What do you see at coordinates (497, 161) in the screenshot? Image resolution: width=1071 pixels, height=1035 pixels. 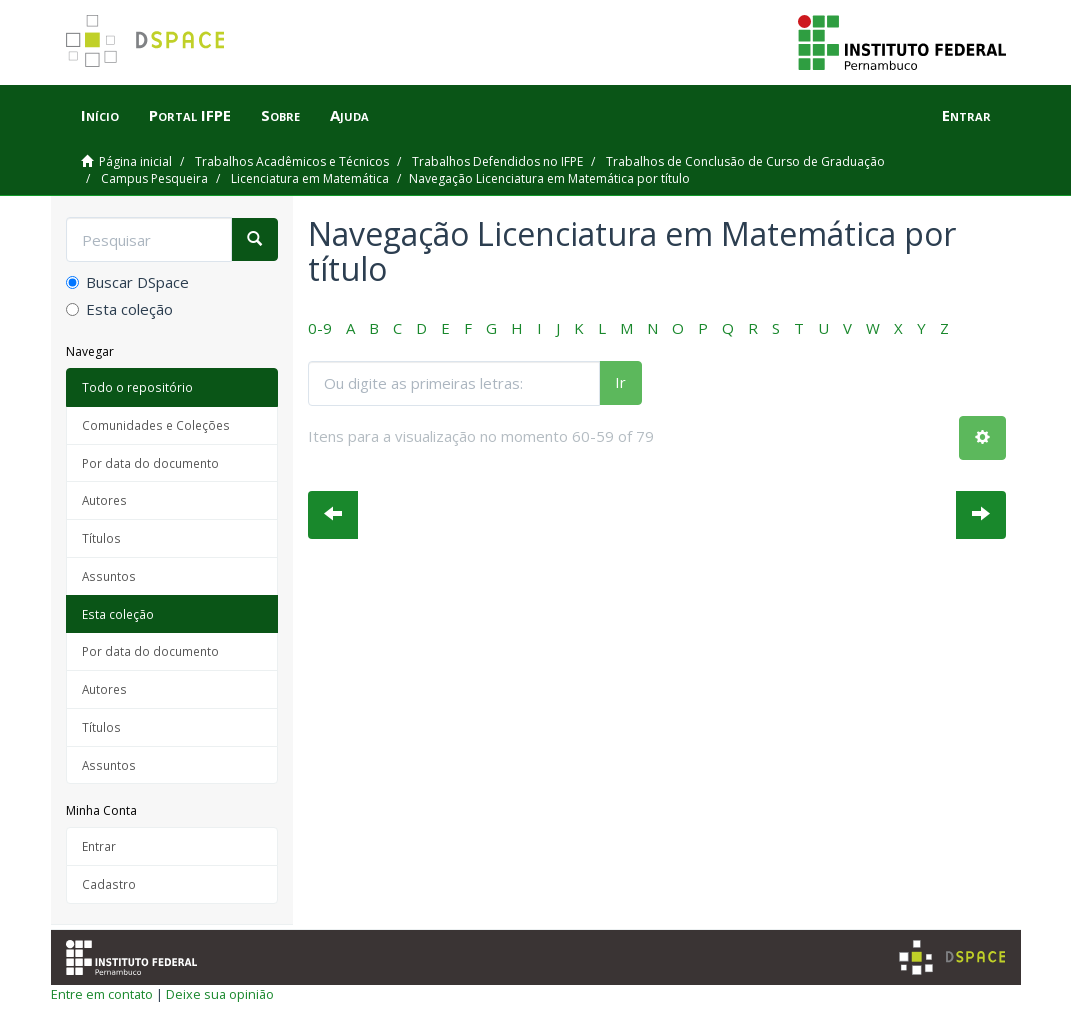 I see `Trabalhos Defendidos no IFPE` at bounding box center [497, 161].